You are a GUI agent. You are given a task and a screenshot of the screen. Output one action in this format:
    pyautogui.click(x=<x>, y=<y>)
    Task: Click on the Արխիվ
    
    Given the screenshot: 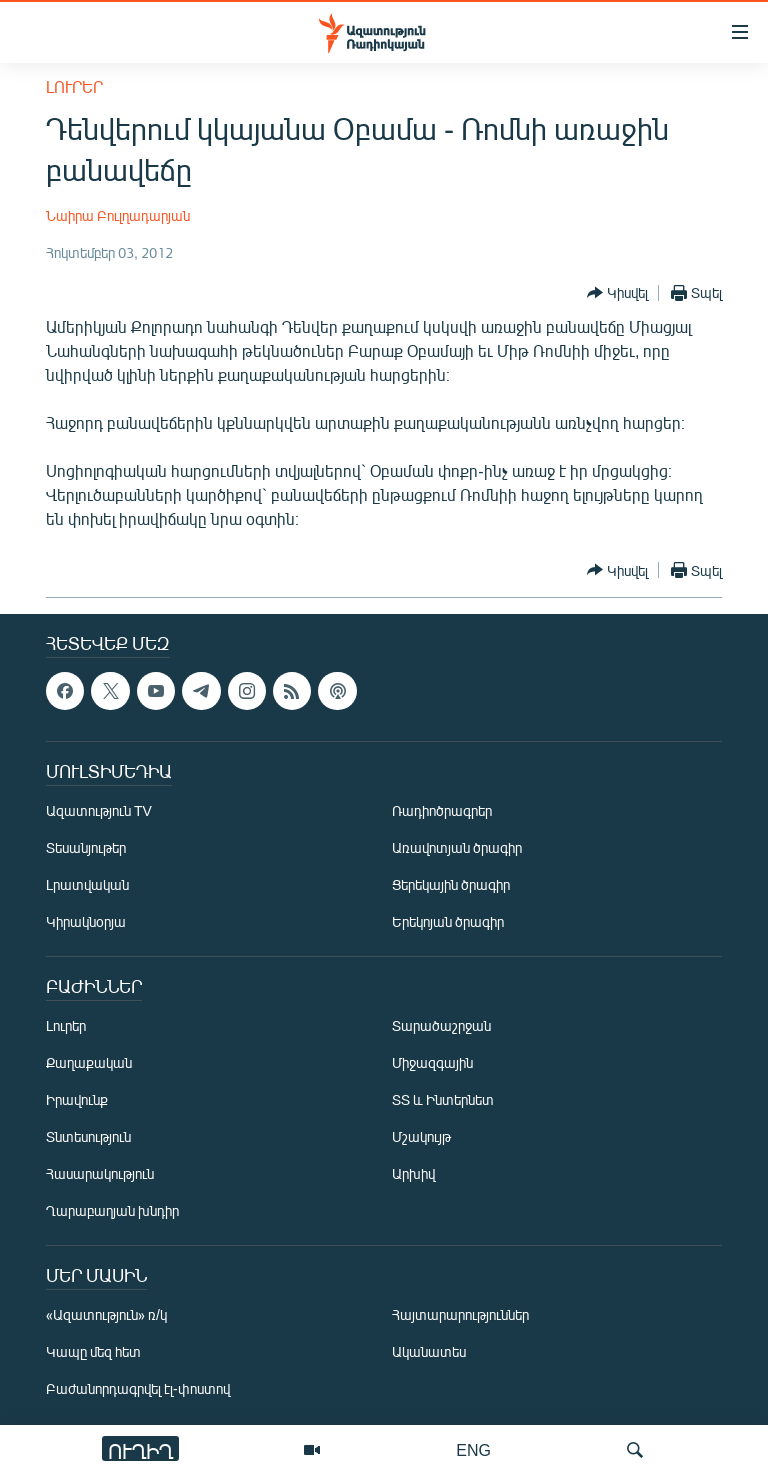 What is the action you would take?
    pyautogui.click(x=413, y=1173)
    